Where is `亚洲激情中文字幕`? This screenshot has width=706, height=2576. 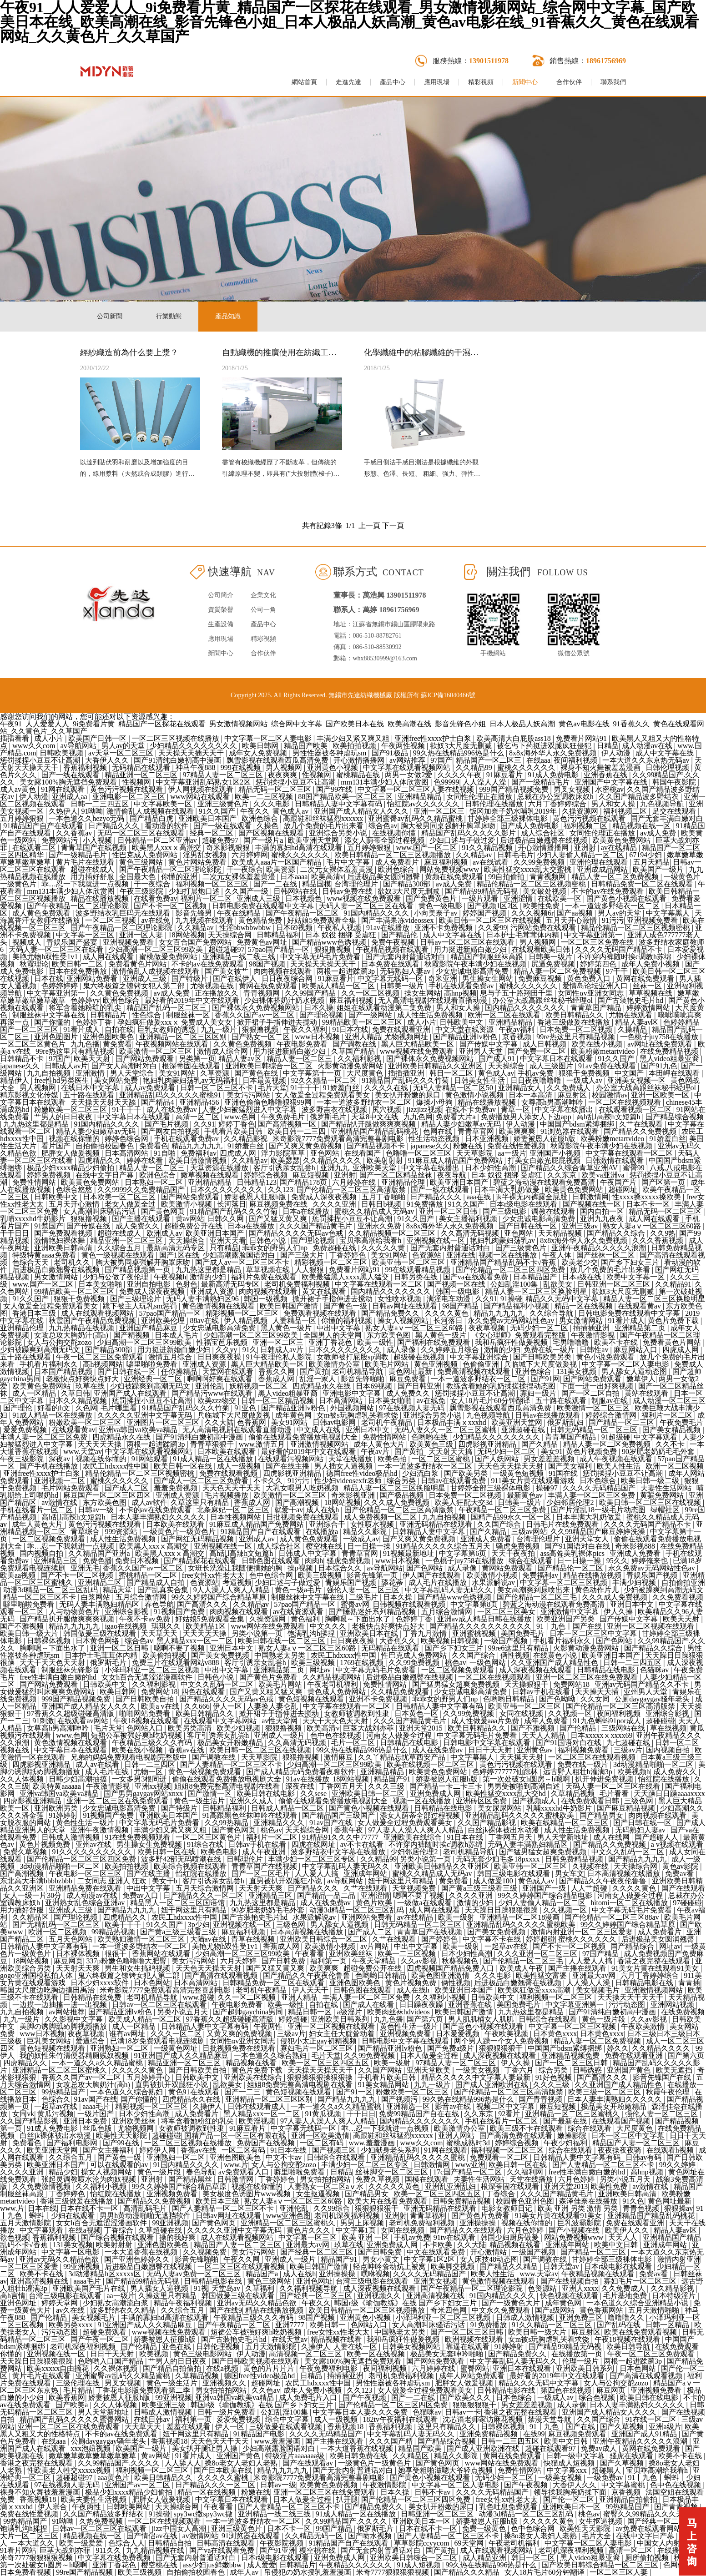
亚洲激情中文字幕 is located at coordinates (570, 1611).